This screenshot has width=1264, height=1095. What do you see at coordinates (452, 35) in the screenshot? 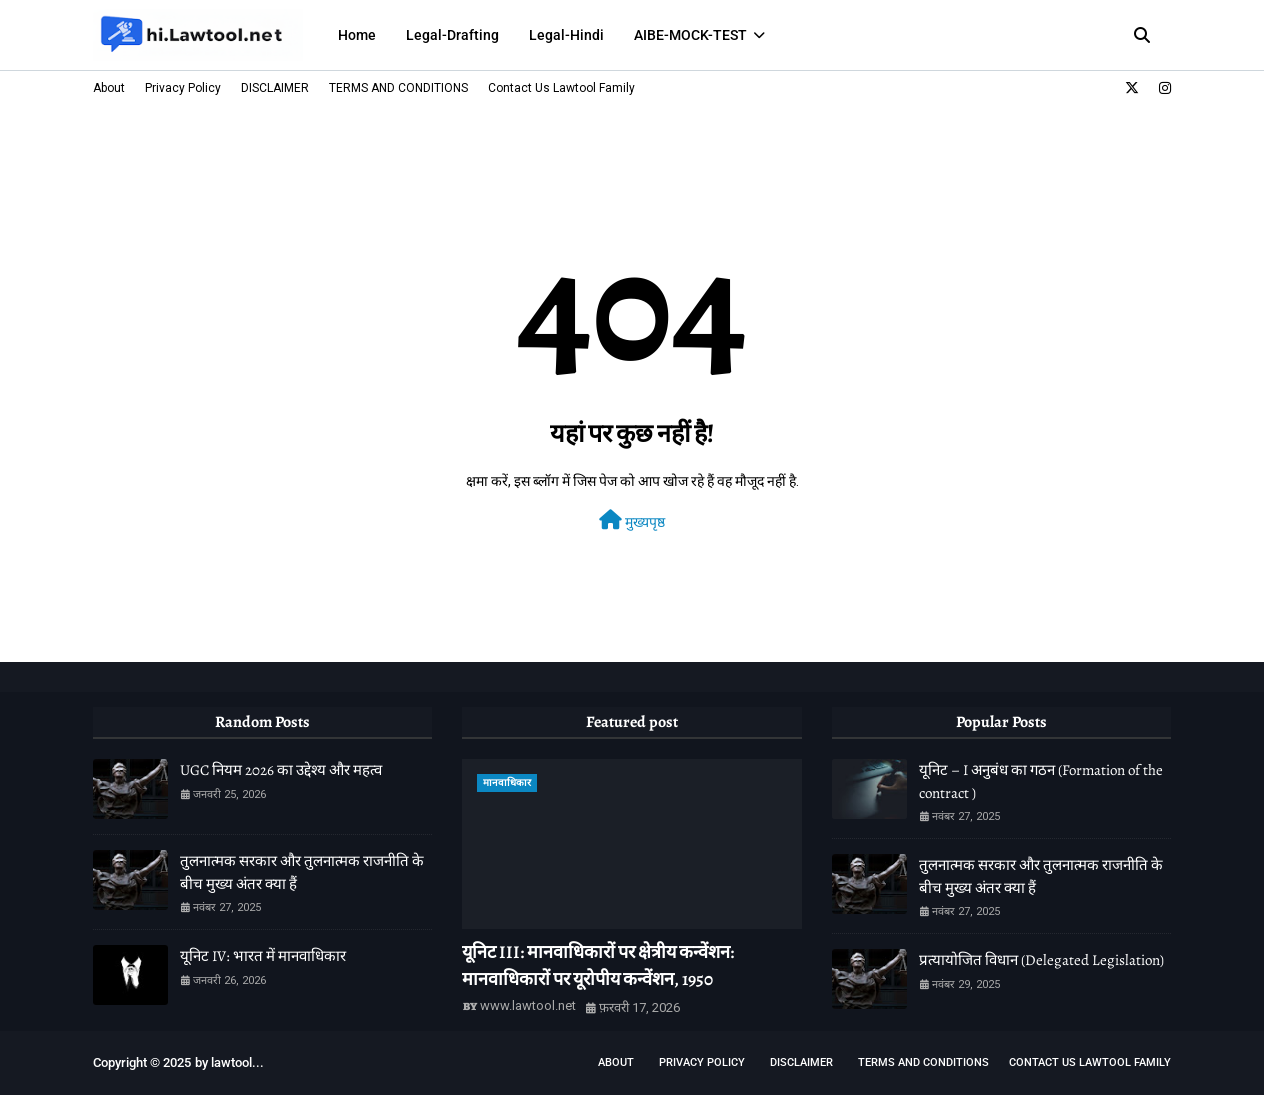
I see `Legal-Drafting [menuitem]` at bounding box center [452, 35].